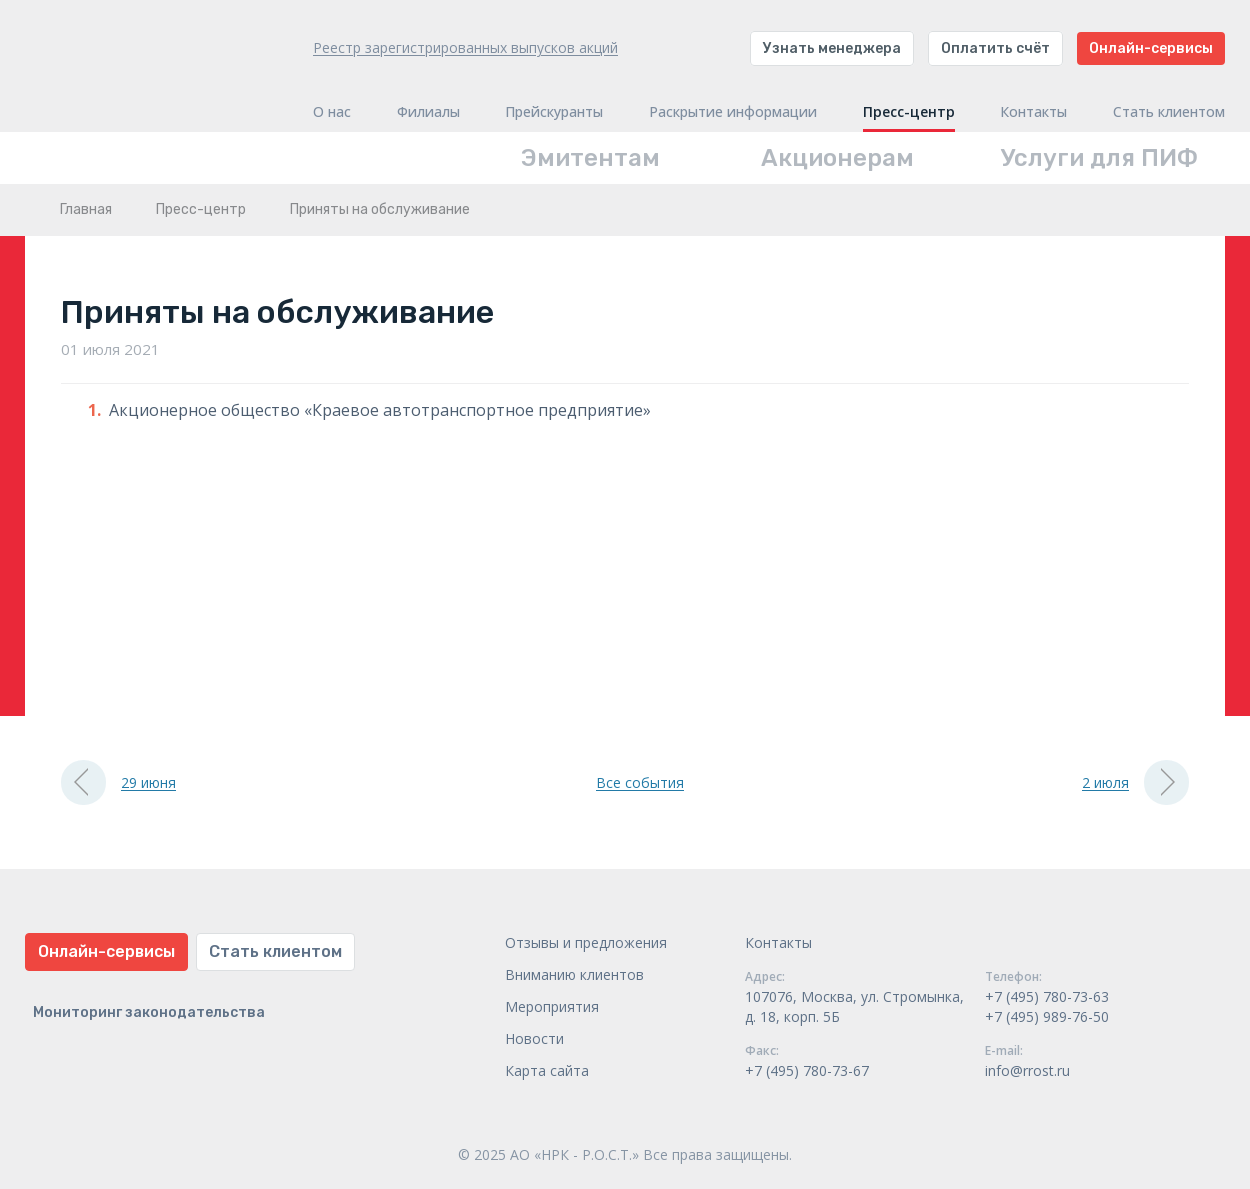 The image size is (1250, 1189). Describe the element at coordinates (465, 47) in the screenshot. I see `Реестр зарегистрированных выпусков акций` at that location.